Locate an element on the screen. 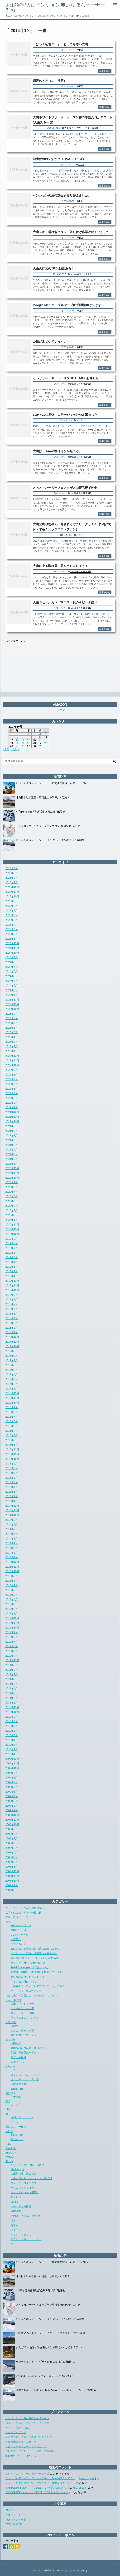  2013年7月 is located at coordinates (11, 1585).